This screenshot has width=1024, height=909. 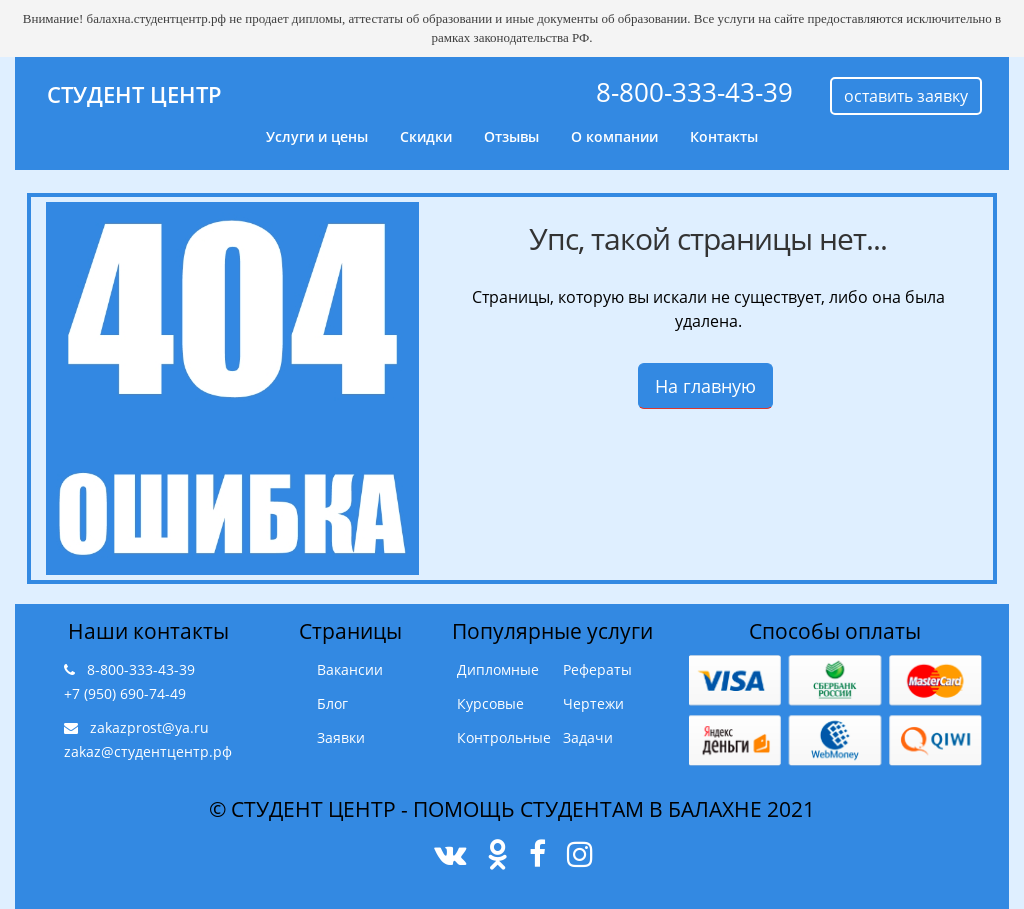 I want to click on Курсовые, so click(x=490, y=703).